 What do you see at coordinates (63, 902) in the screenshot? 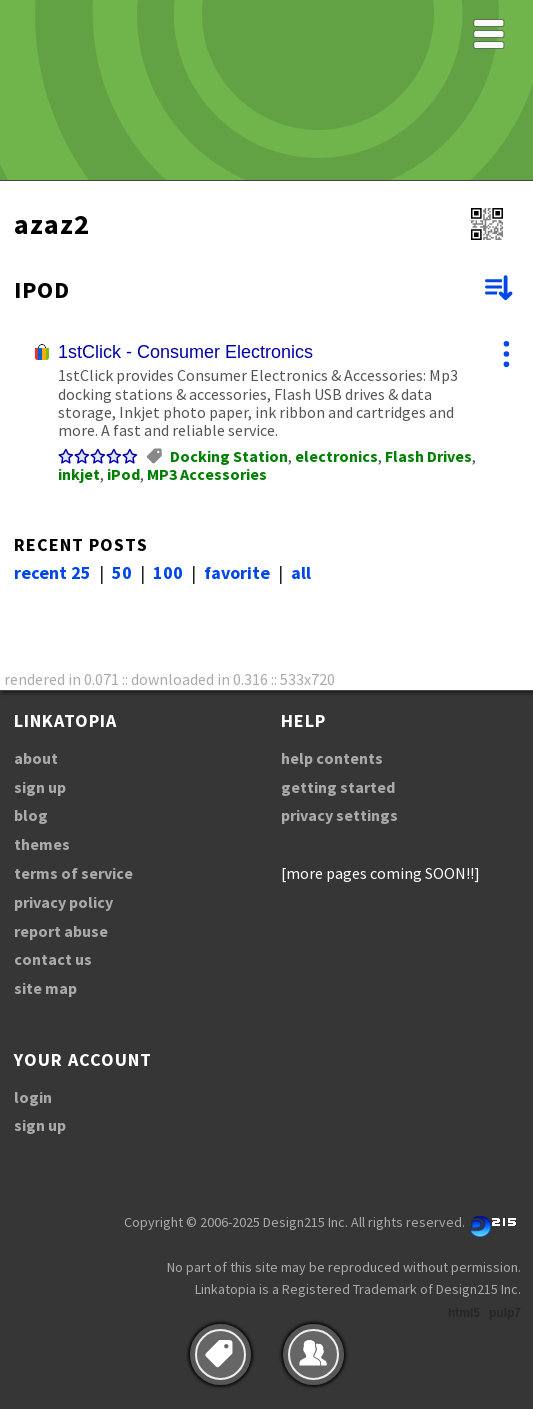
I see `privacy policy` at bounding box center [63, 902].